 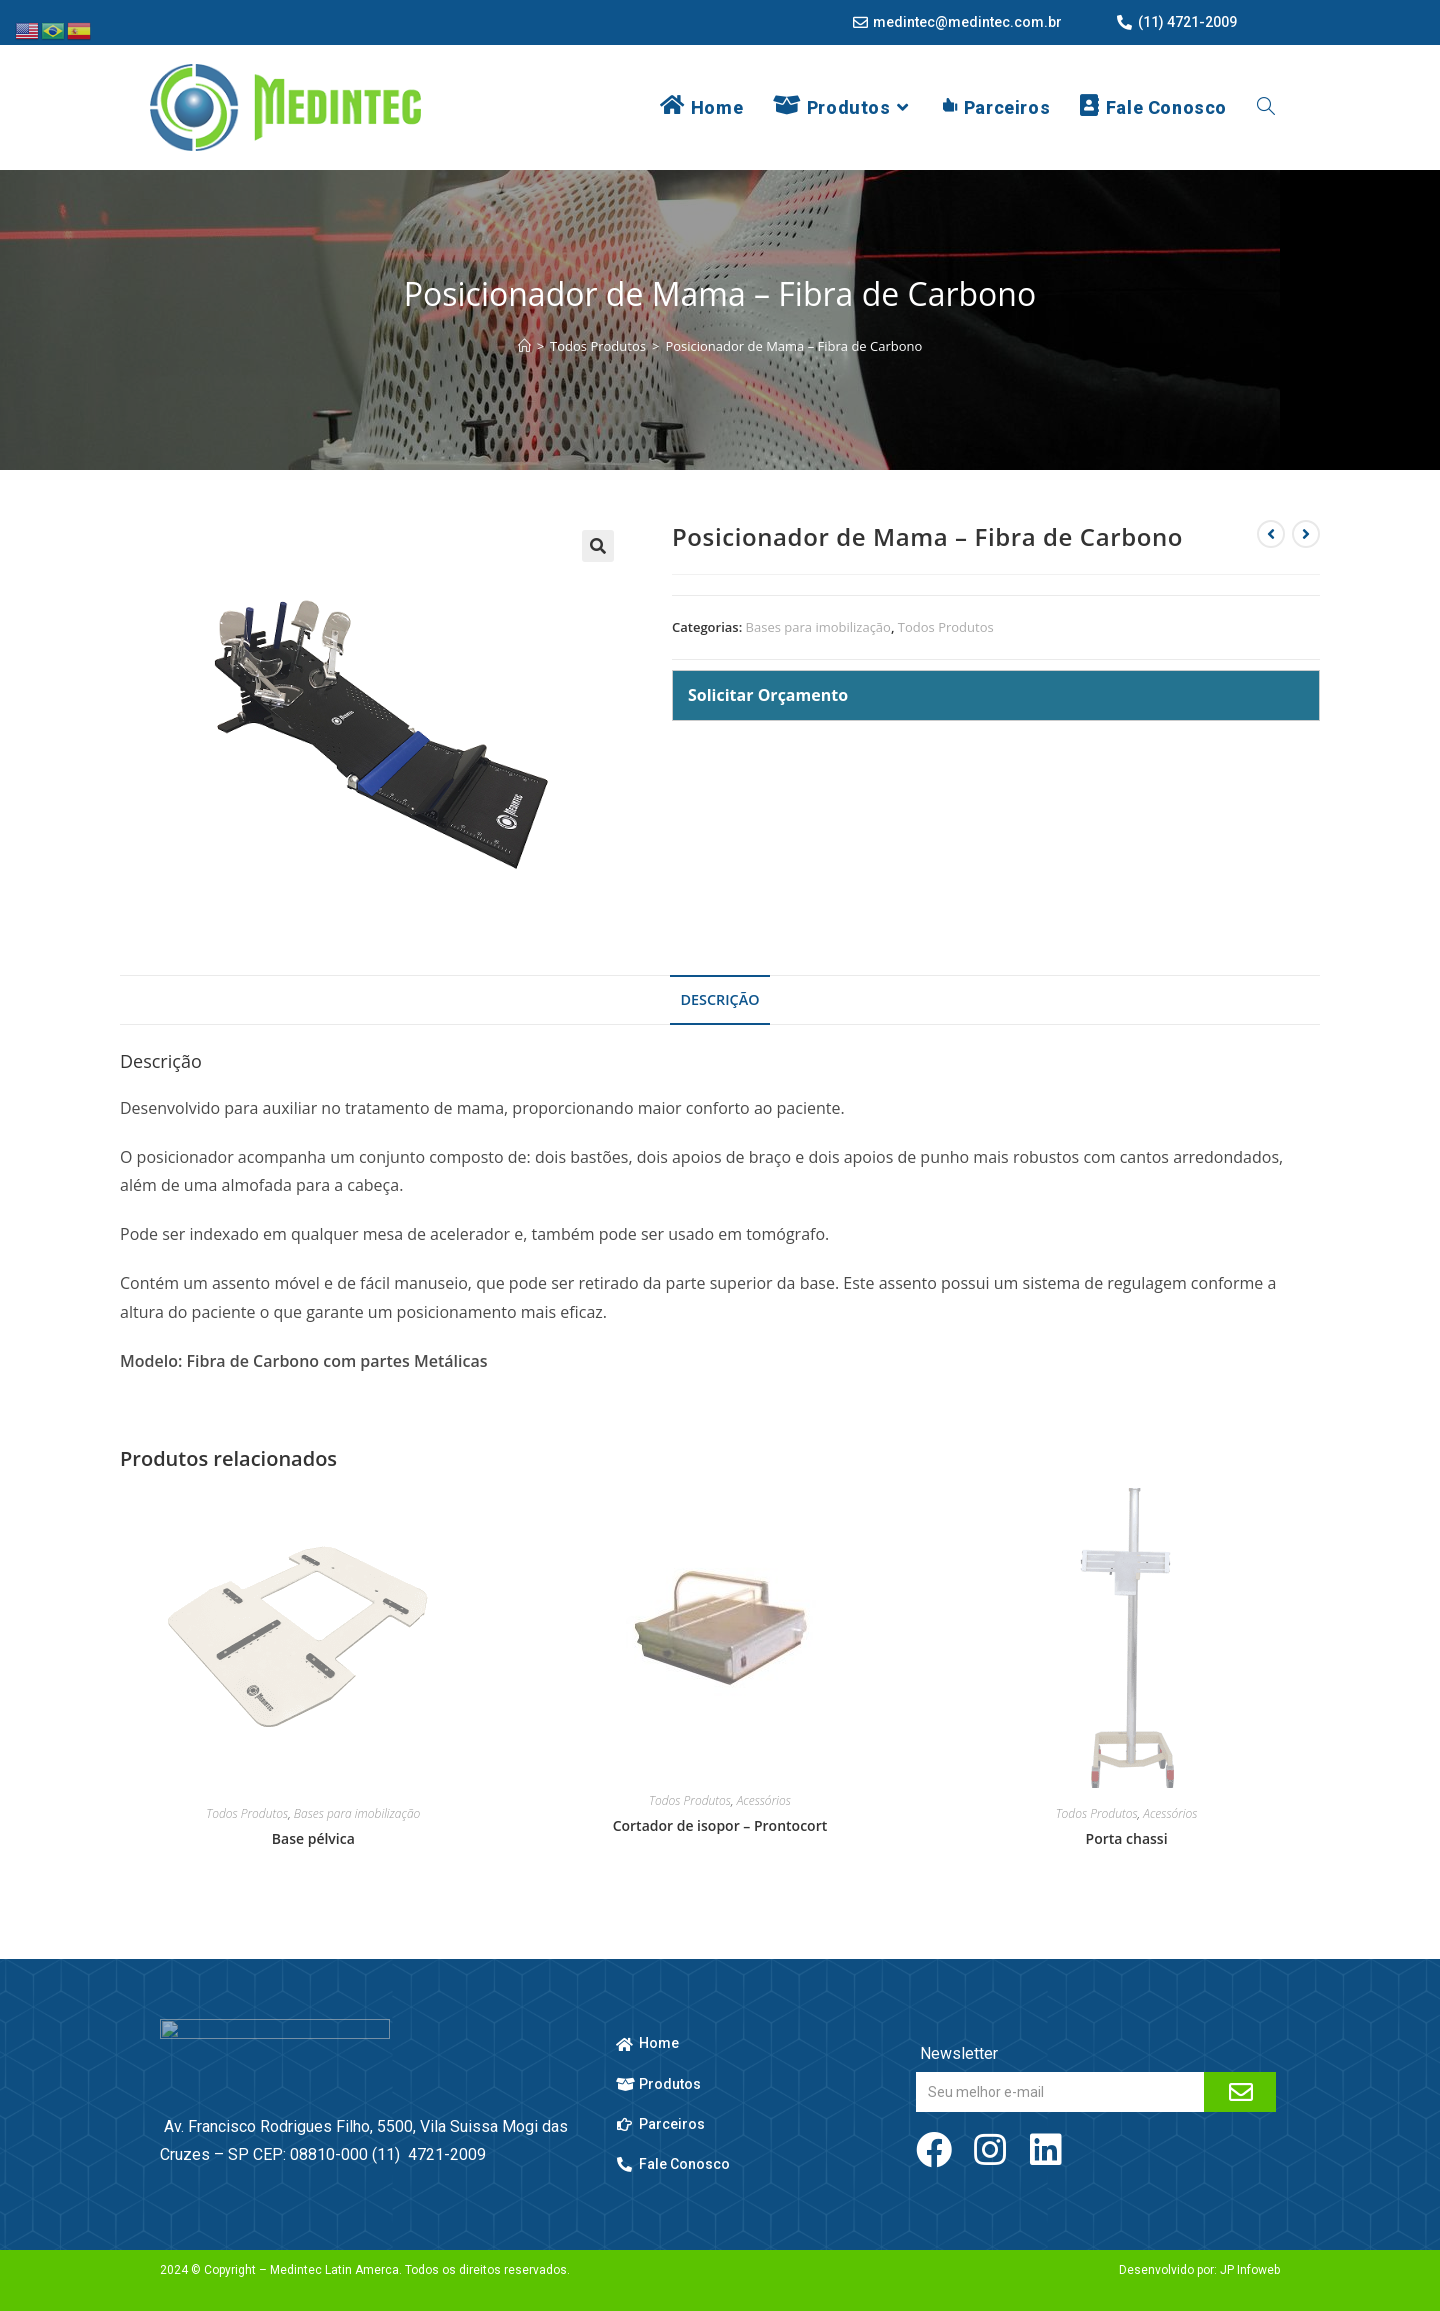 What do you see at coordinates (1306, 534) in the screenshot?
I see `[Ver próximo produto]` at bounding box center [1306, 534].